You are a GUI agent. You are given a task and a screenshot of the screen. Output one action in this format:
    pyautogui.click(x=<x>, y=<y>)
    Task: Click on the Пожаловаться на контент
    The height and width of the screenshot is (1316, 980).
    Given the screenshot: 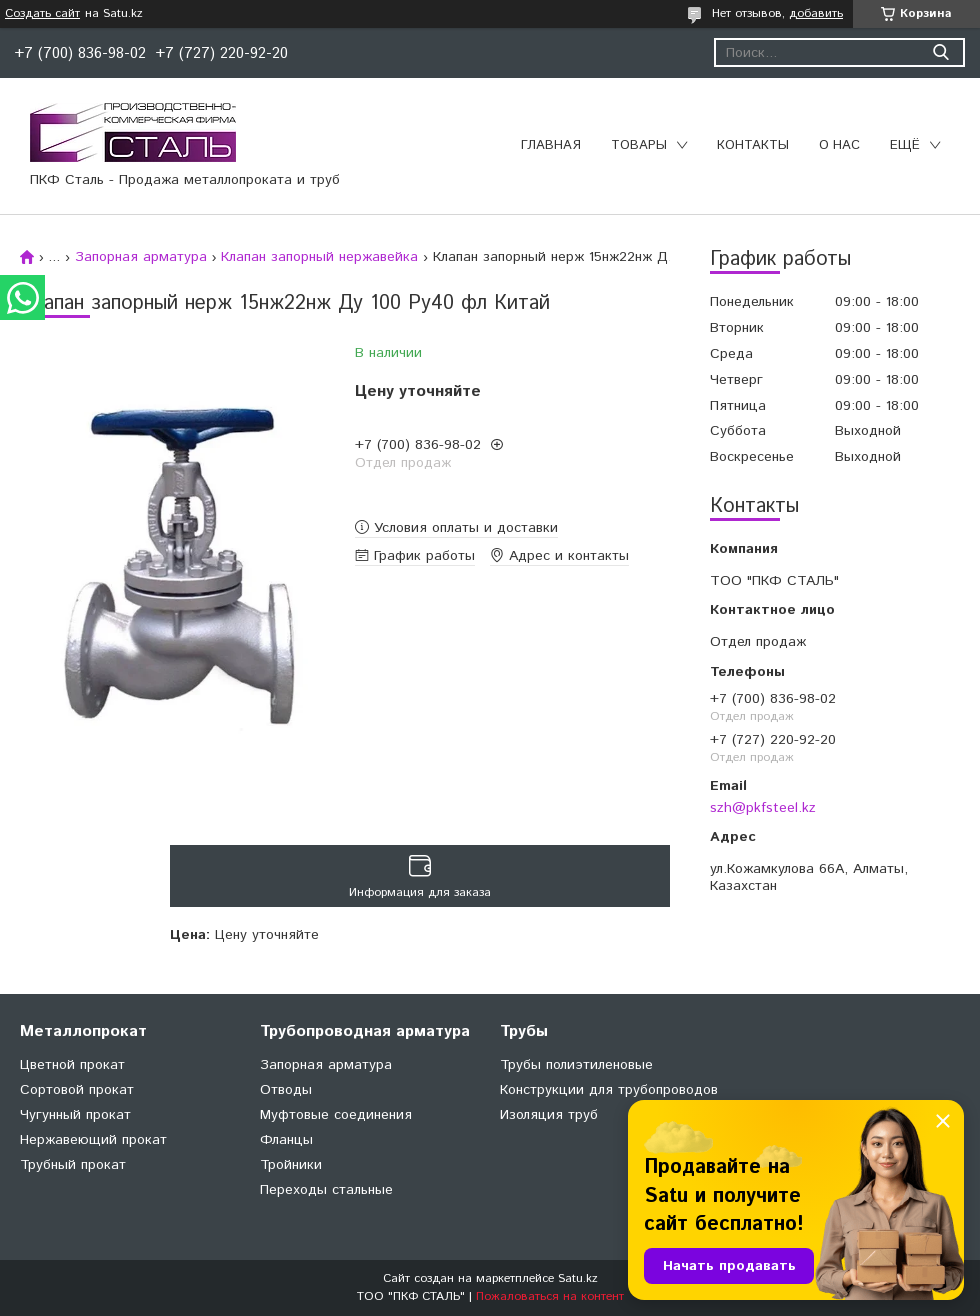 What is the action you would take?
    pyautogui.click(x=550, y=1296)
    